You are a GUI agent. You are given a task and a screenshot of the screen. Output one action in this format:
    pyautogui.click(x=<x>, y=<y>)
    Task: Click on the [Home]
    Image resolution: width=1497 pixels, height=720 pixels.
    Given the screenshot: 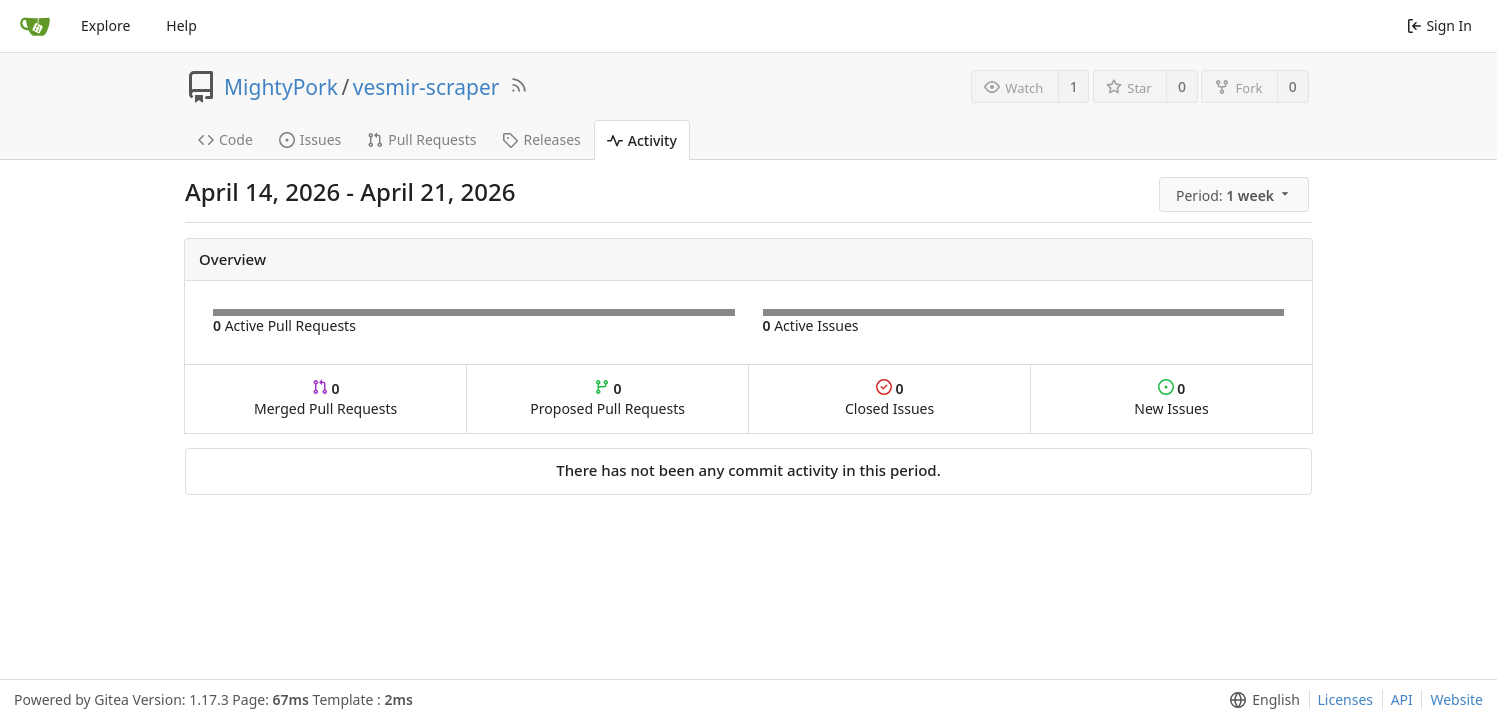 What is the action you would take?
    pyautogui.click(x=35, y=26)
    